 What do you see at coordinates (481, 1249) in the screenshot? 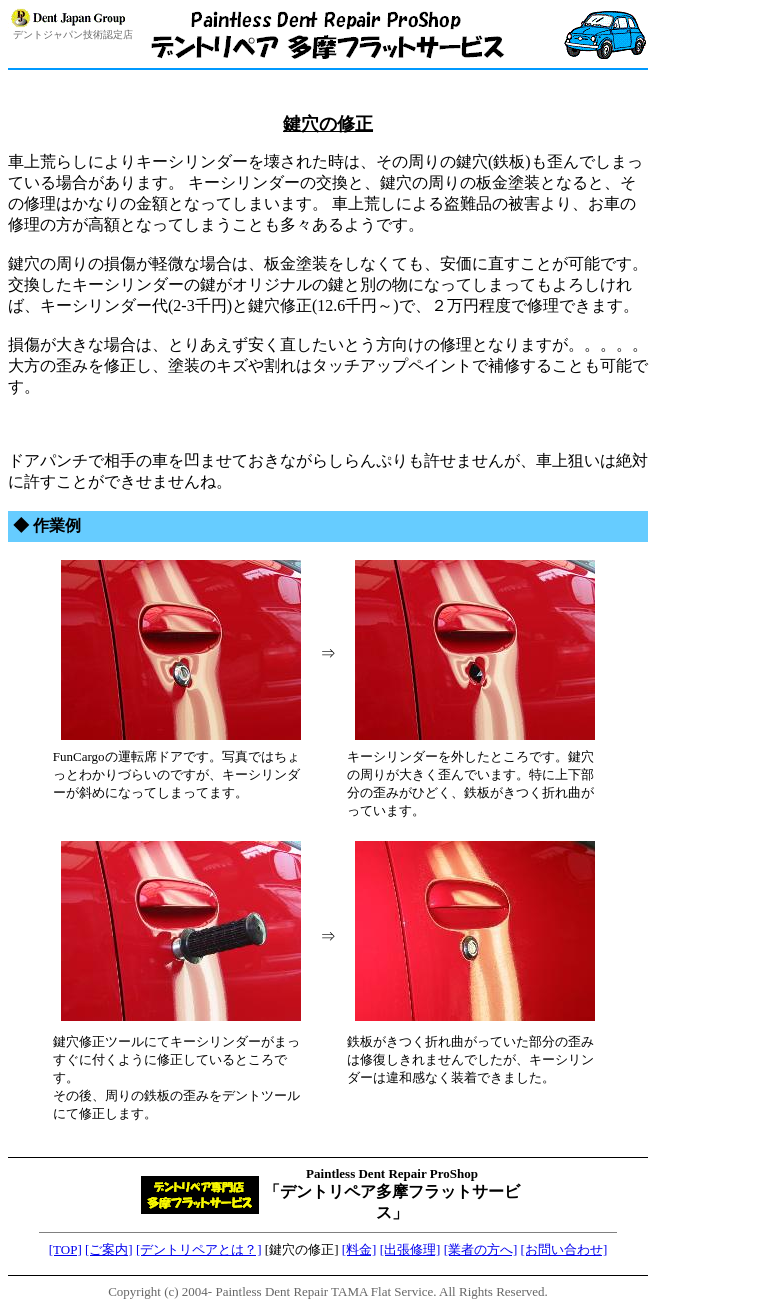
I see `[業者の方へ]` at bounding box center [481, 1249].